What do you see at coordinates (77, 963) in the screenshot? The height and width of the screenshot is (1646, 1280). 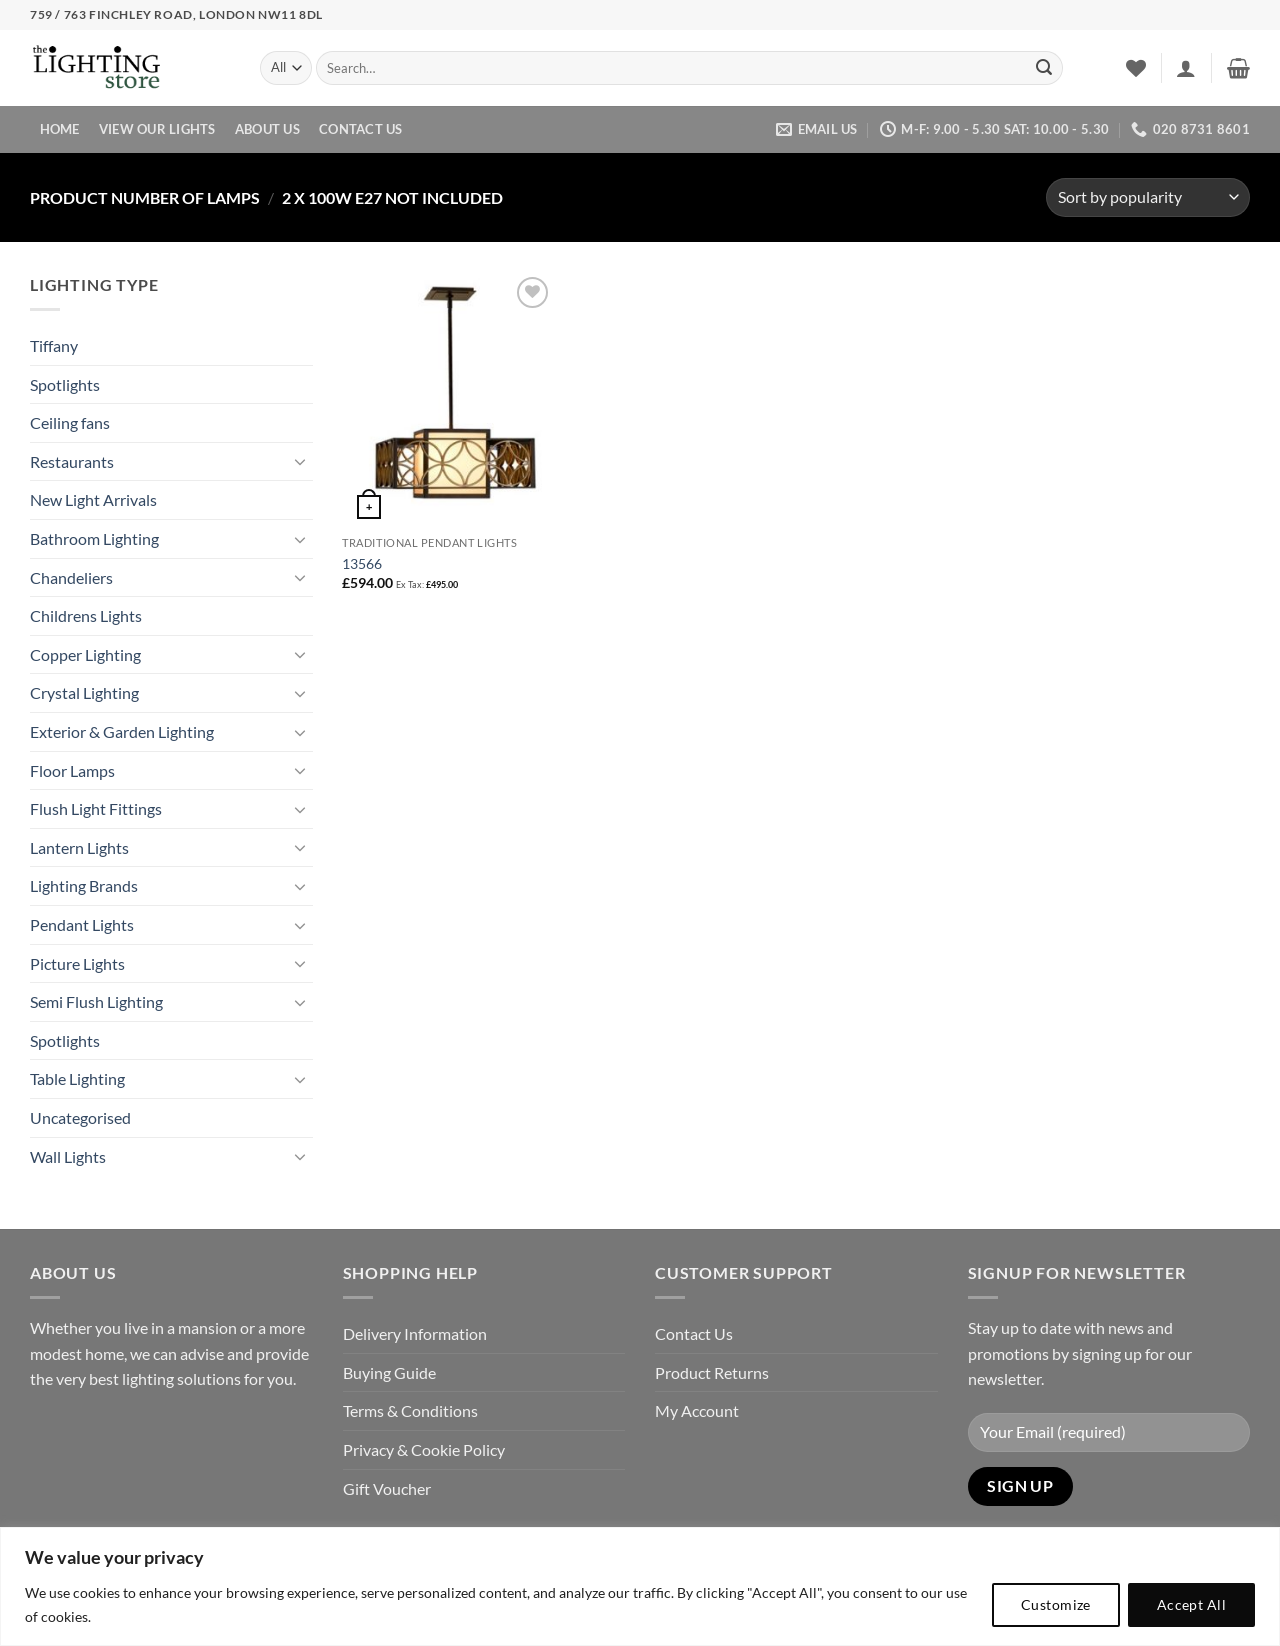 I see `Picture Lights` at bounding box center [77, 963].